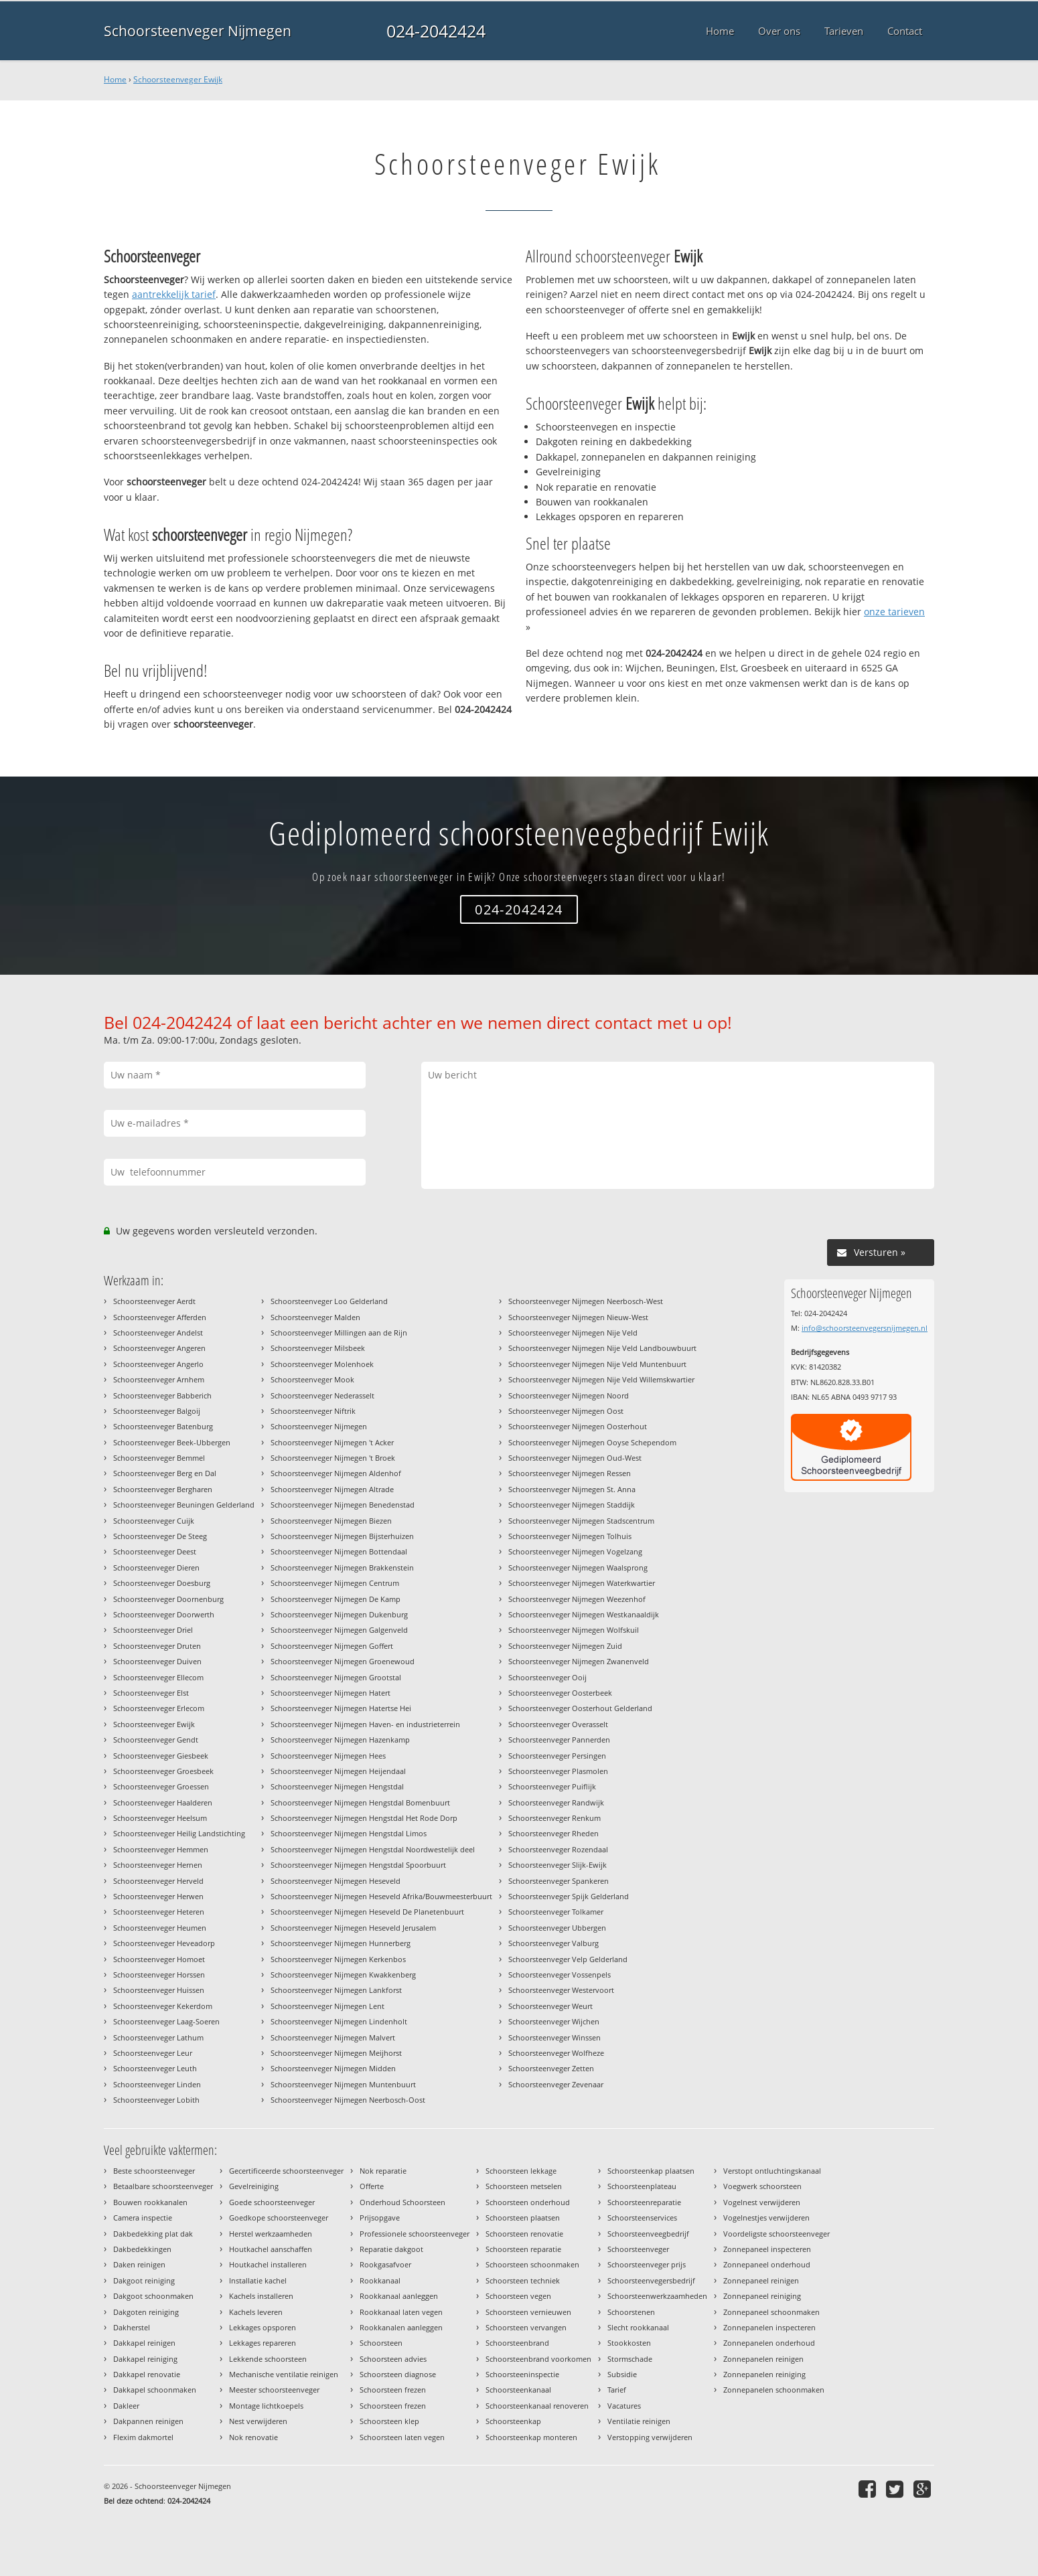 Image resolution: width=1038 pixels, height=2576 pixels. I want to click on Zonnepanelen inspecteren, so click(769, 2327).